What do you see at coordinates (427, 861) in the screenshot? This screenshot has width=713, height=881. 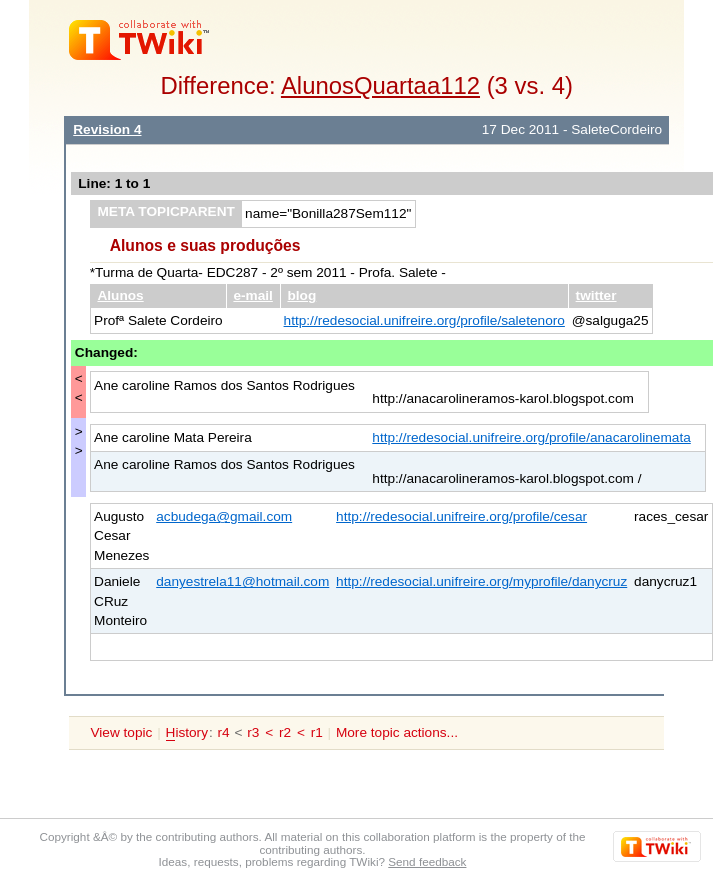 I see `Send feedback` at bounding box center [427, 861].